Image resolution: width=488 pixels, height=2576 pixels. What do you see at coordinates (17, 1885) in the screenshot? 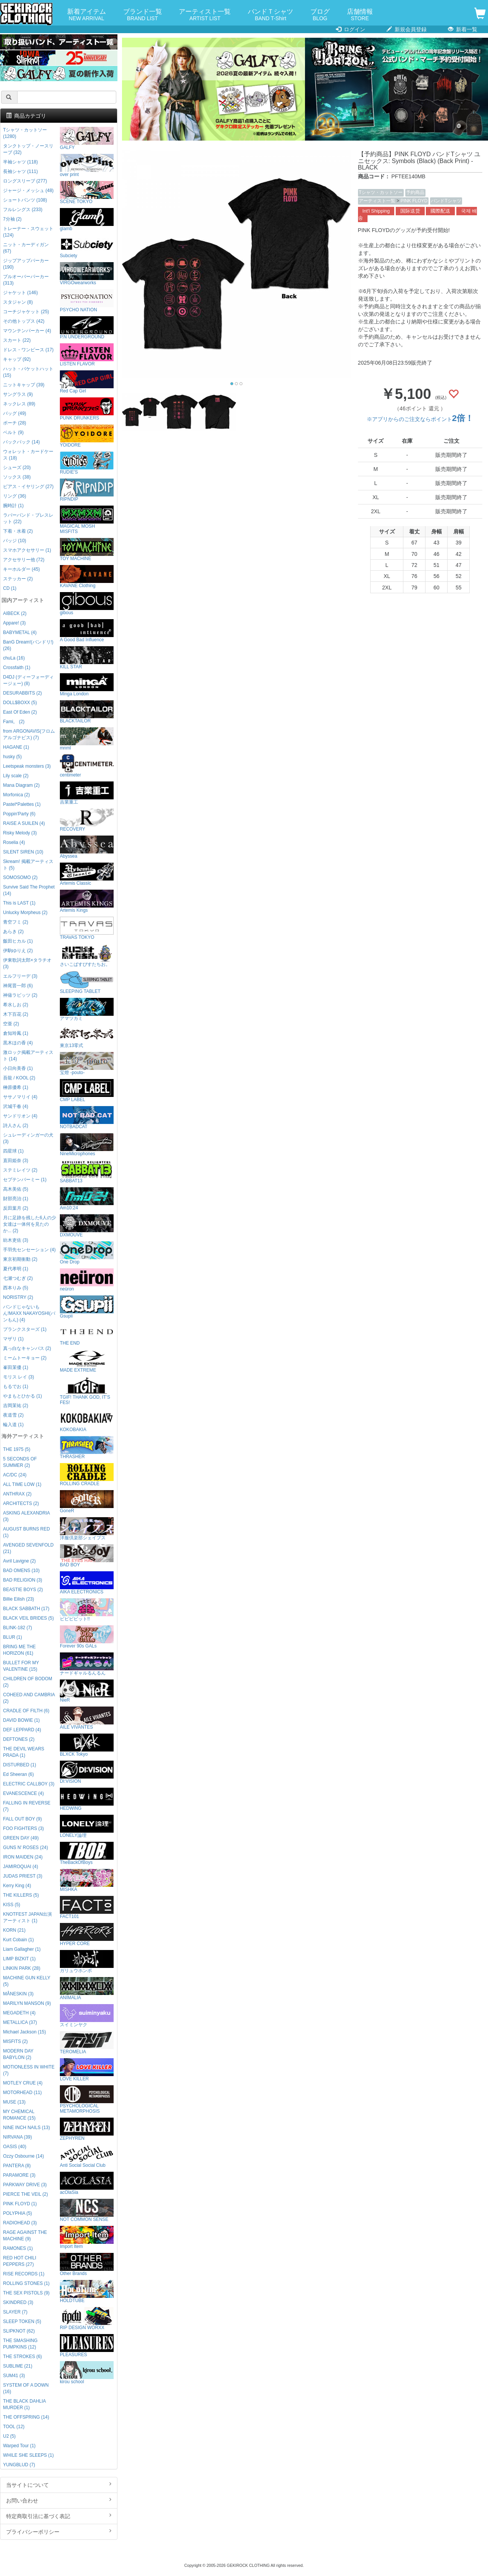
I see `Kerry King (4)` at bounding box center [17, 1885].